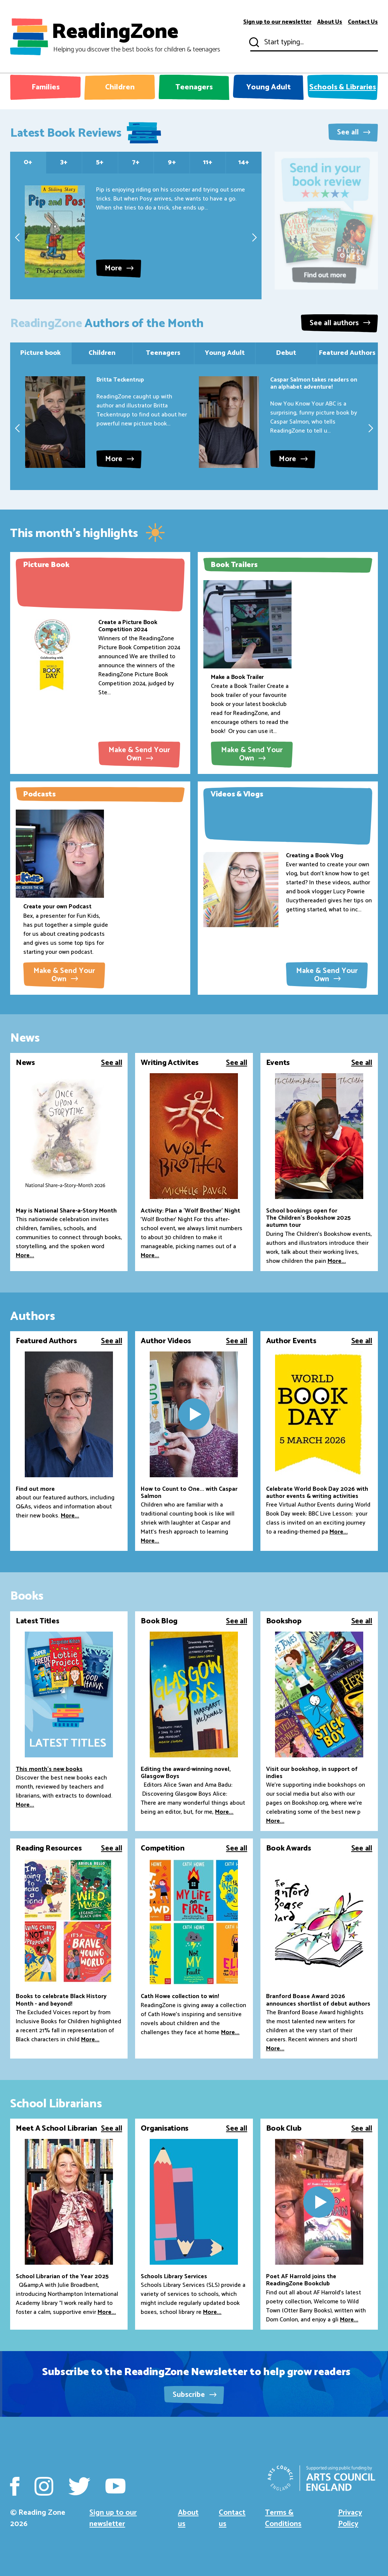 The height and width of the screenshot is (2576, 388). I want to click on Families, so click(46, 87).